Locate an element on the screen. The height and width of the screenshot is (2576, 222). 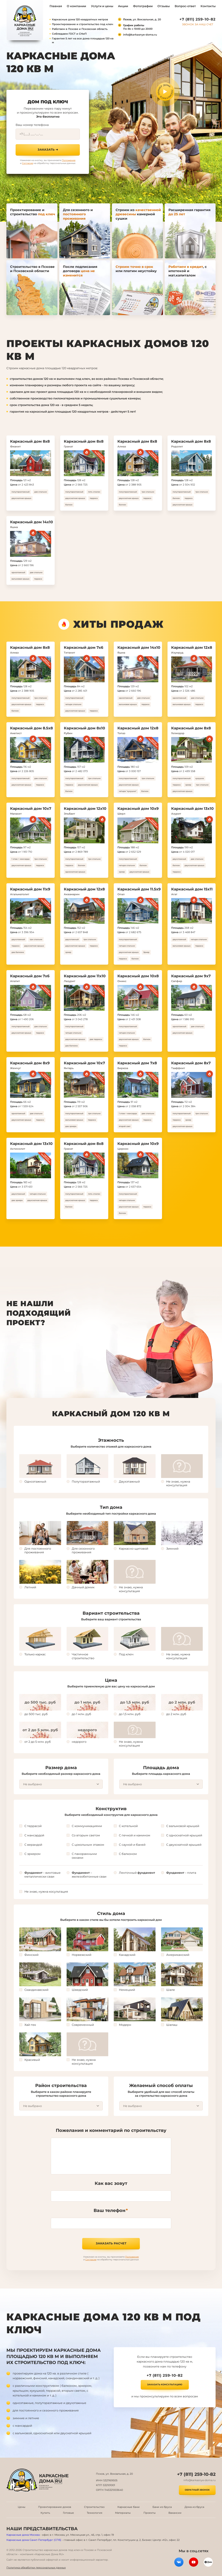
, с ипотекой и мат.капиталом is located at coordinates (187, 271).